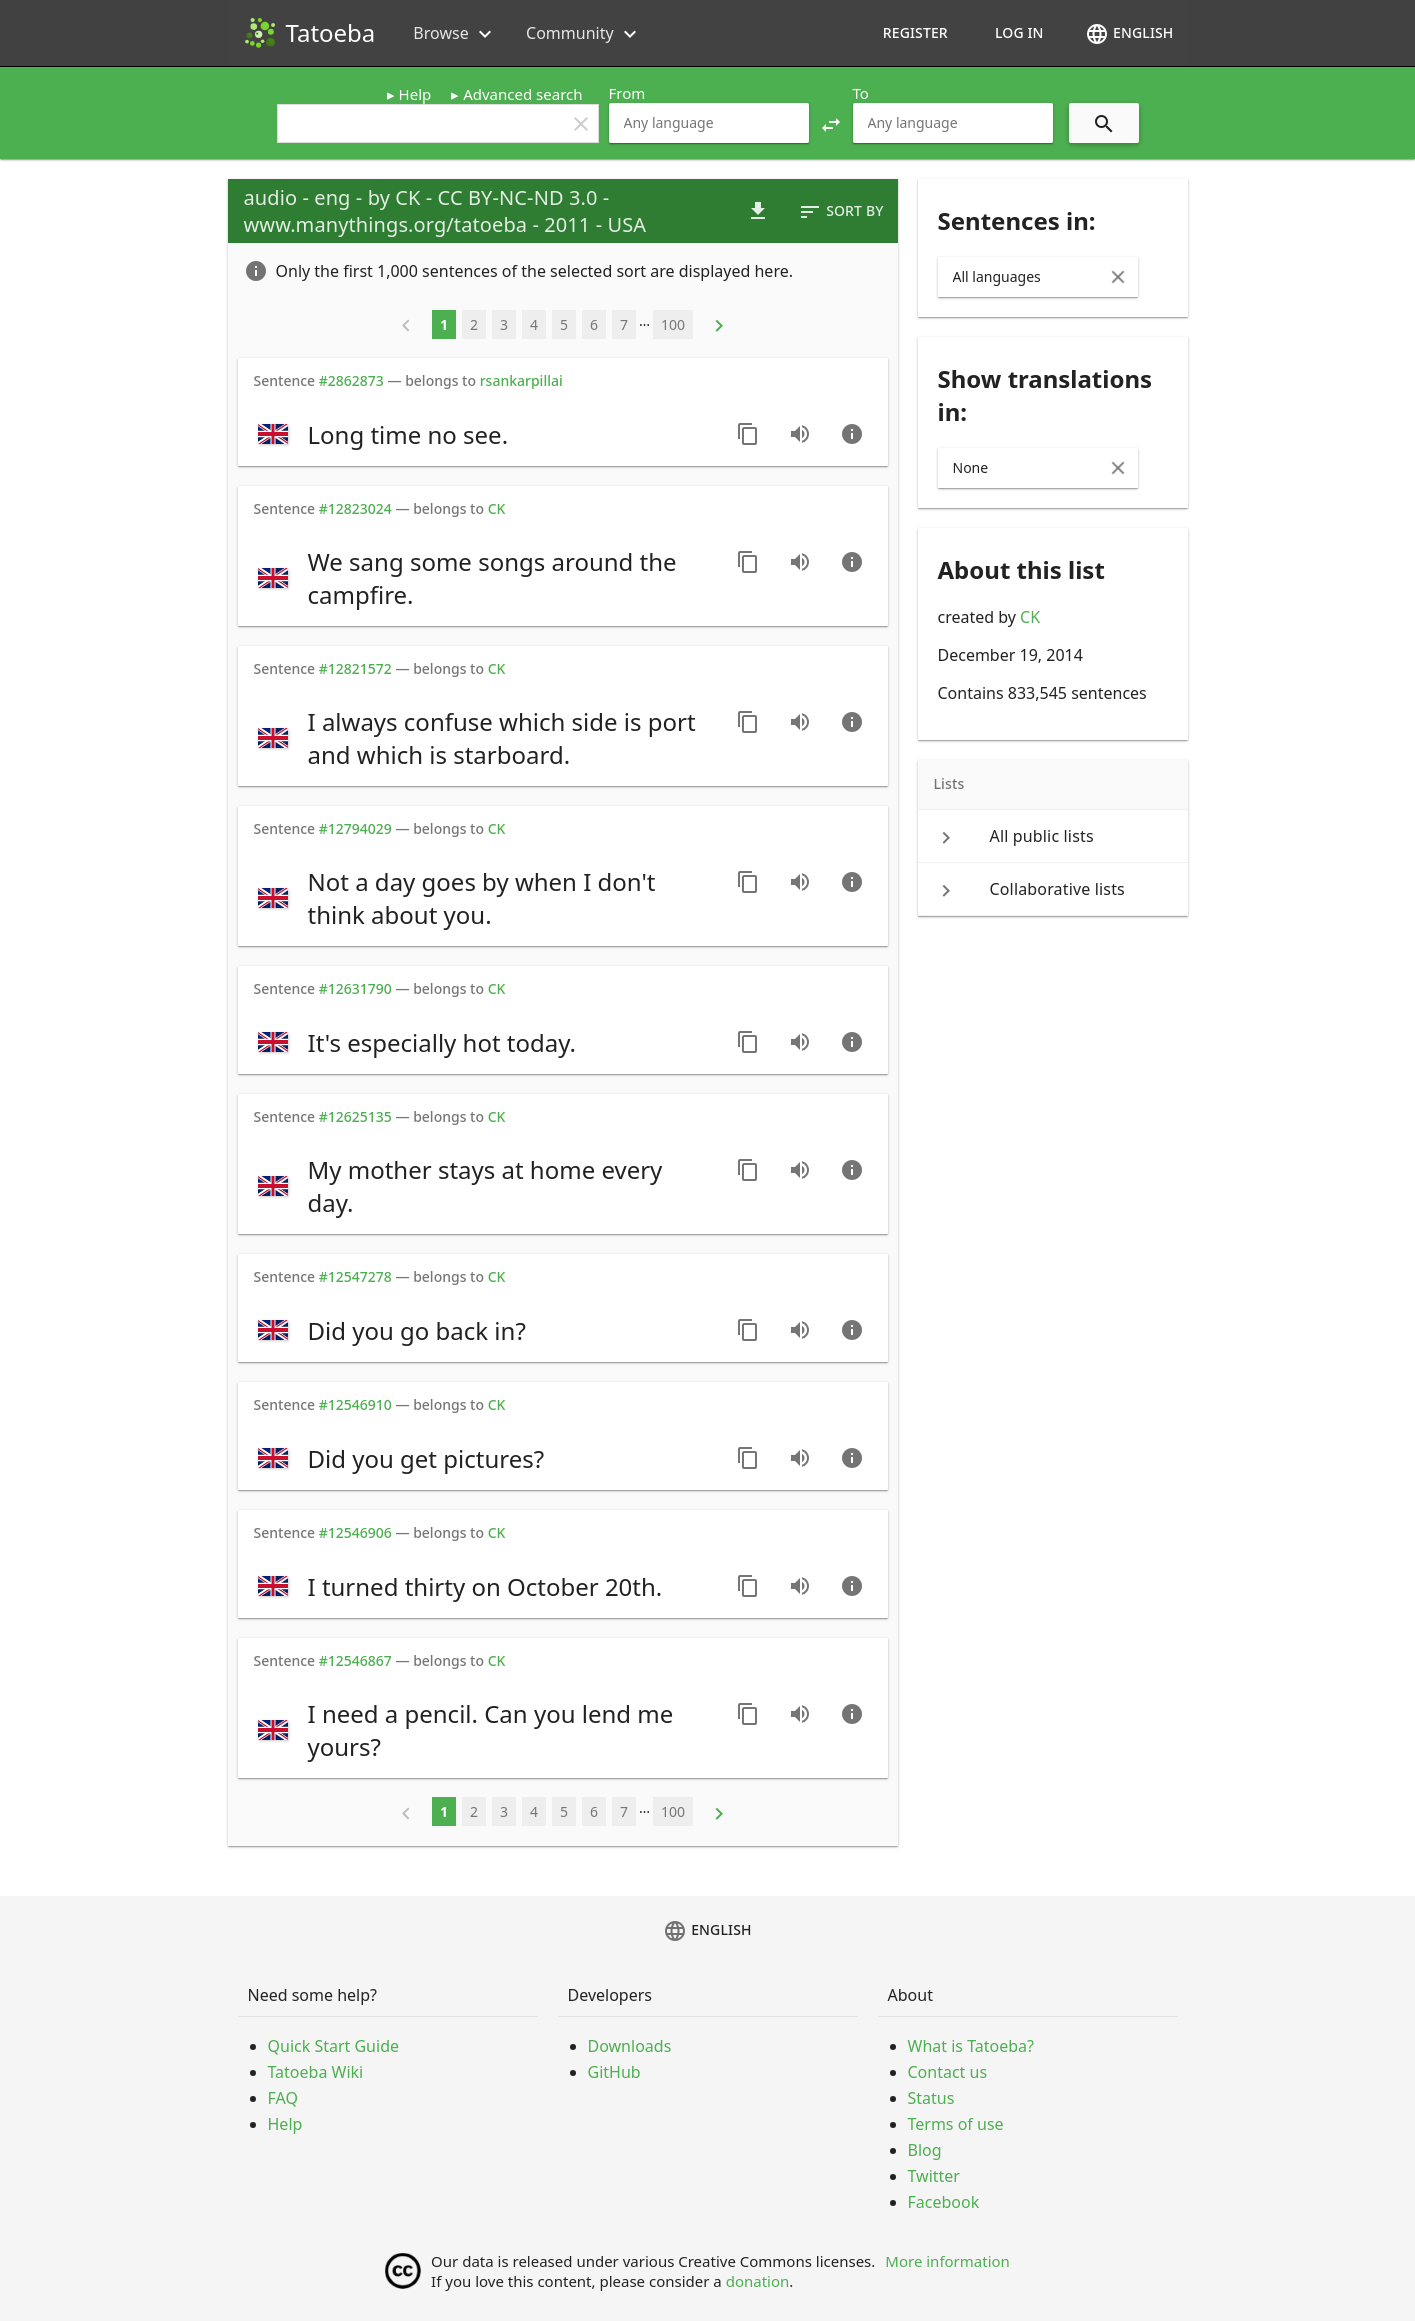 This screenshot has height=2321, width=1415. I want to click on [button], so click(831, 123).